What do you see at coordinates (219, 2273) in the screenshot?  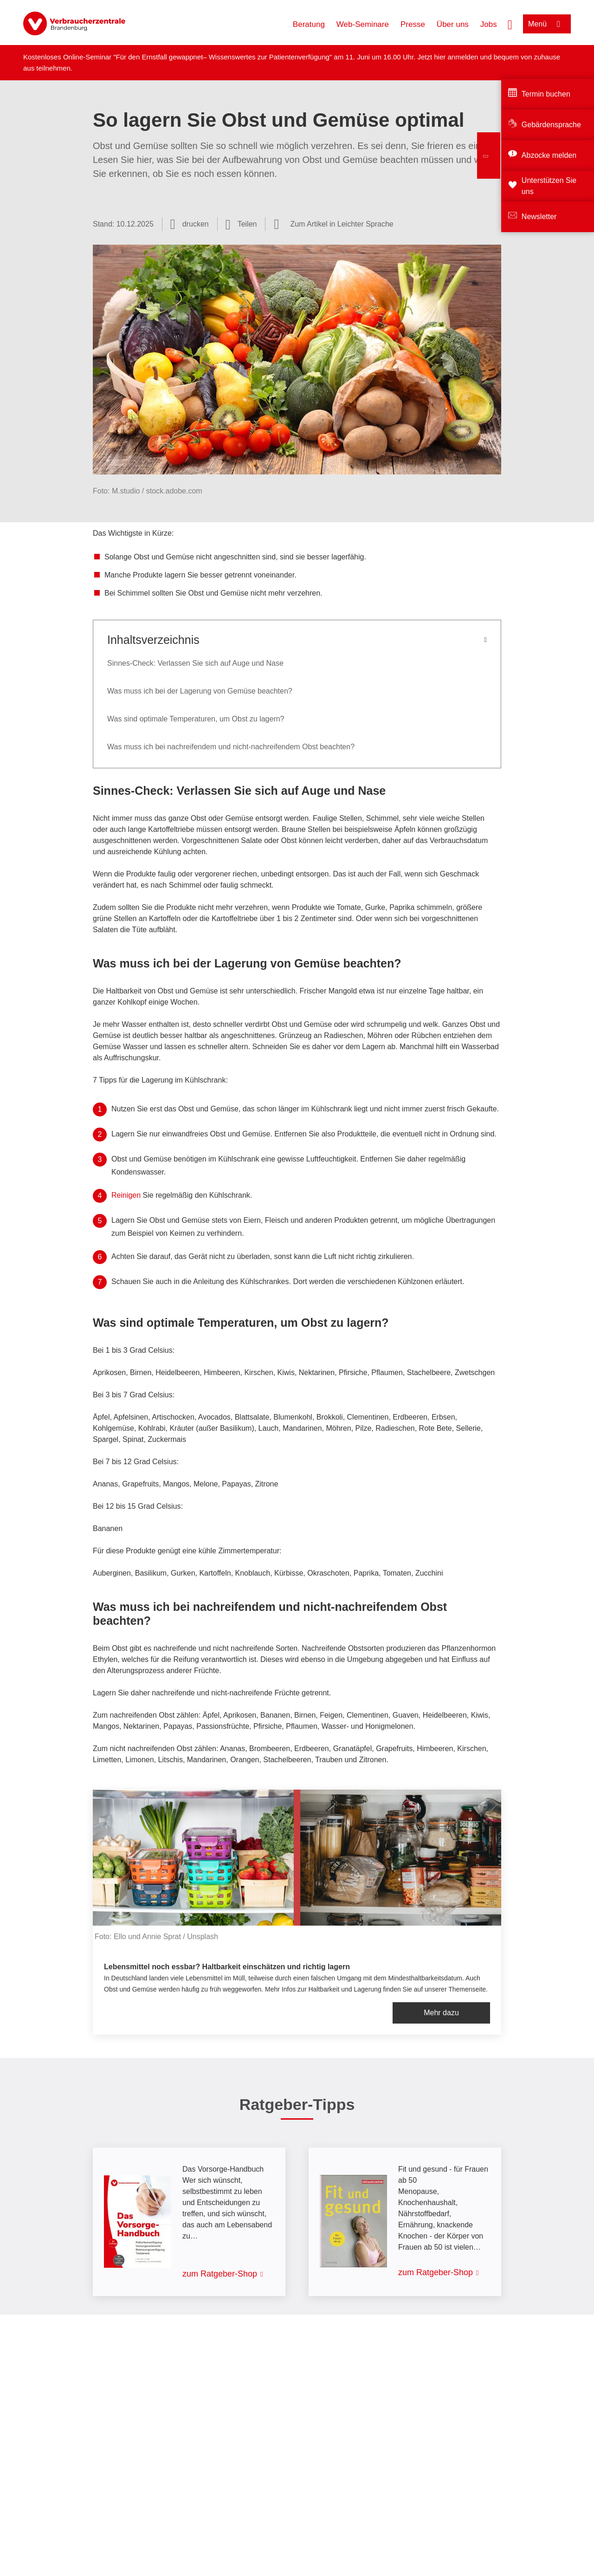 I see `zum Ratgeber-Shop` at bounding box center [219, 2273].